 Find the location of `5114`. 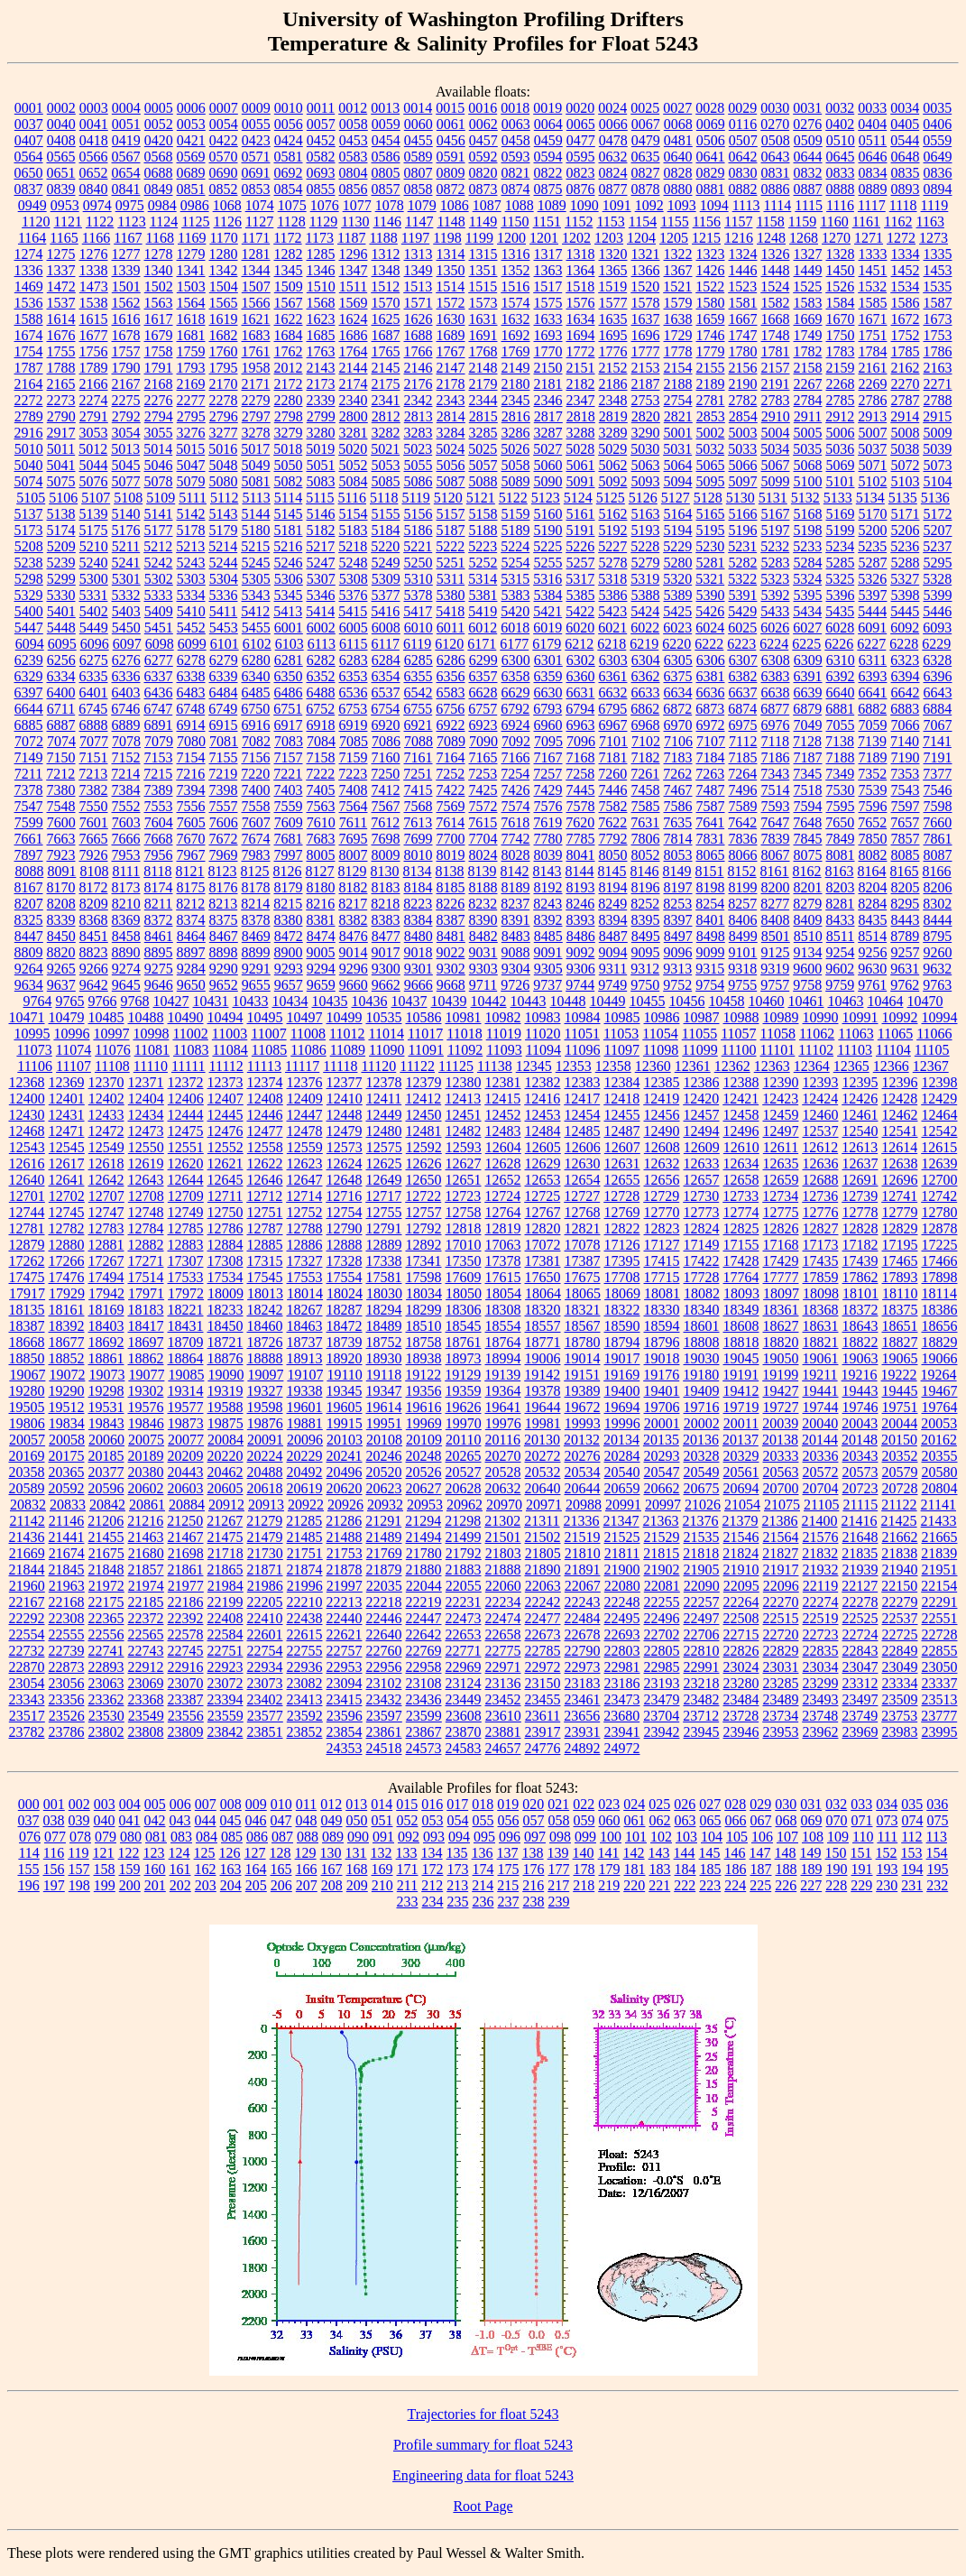

5114 is located at coordinates (288, 497).